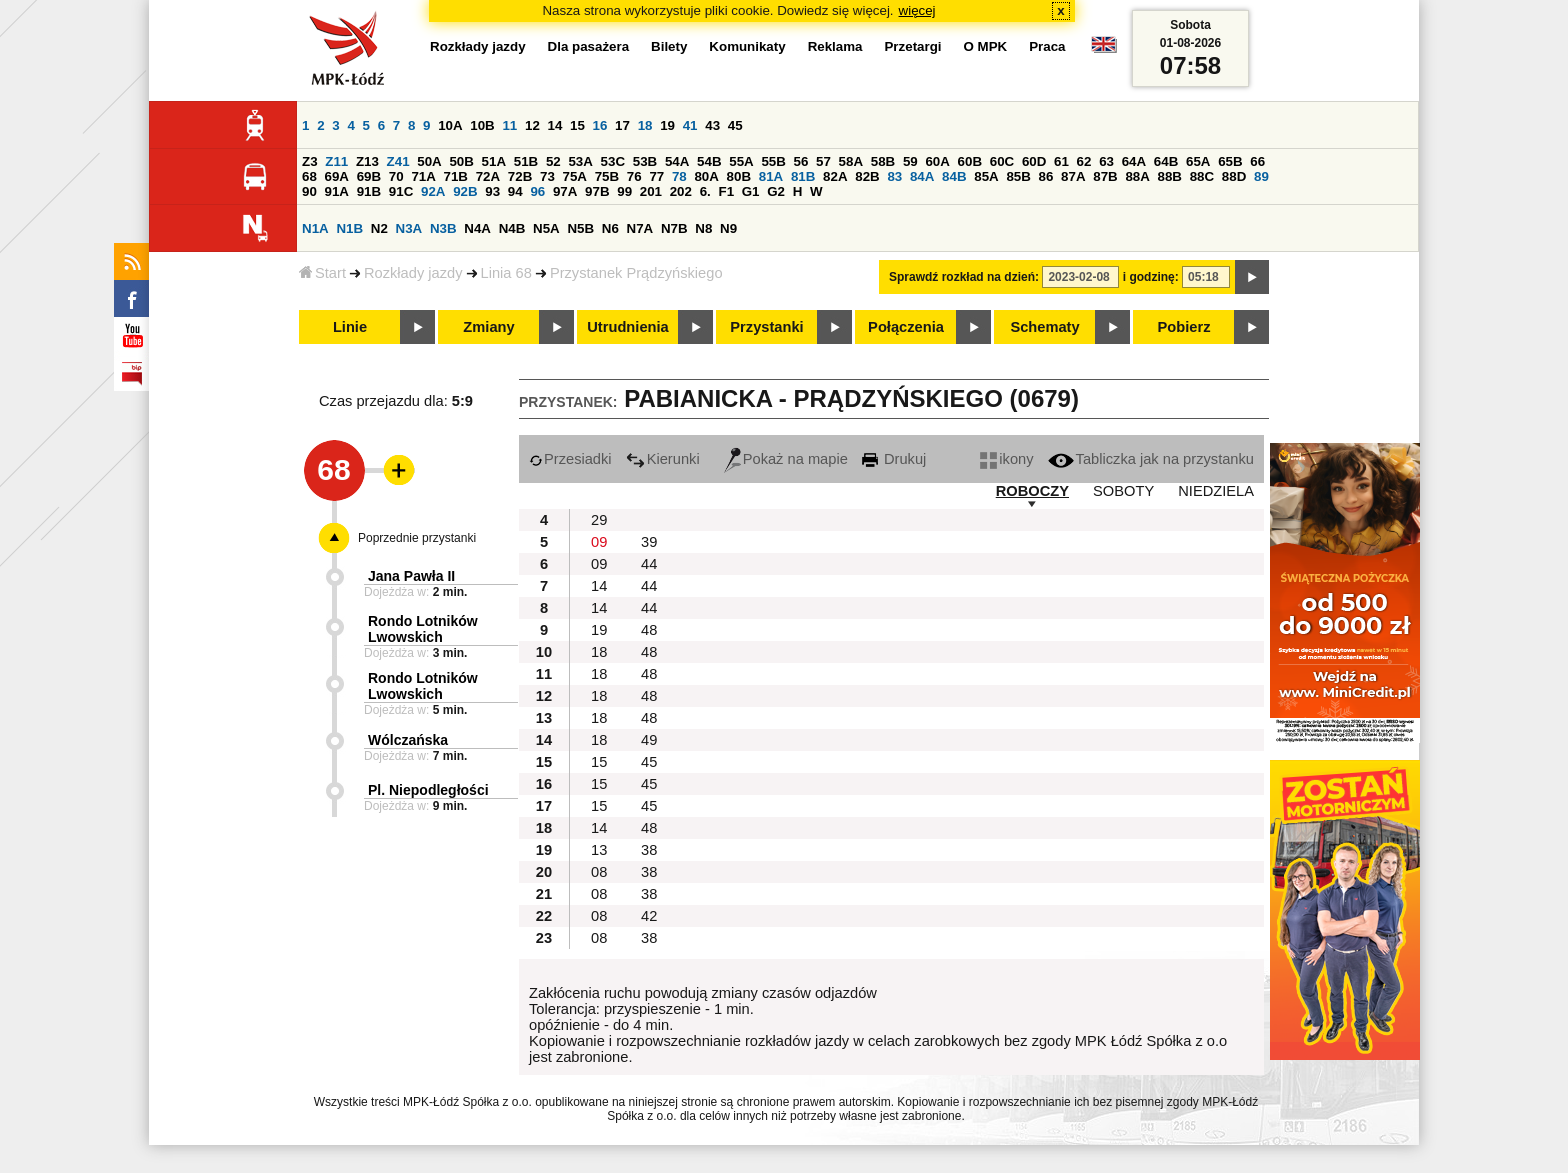  What do you see at coordinates (801, 161) in the screenshot?
I see `56` at bounding box center [801, 161].